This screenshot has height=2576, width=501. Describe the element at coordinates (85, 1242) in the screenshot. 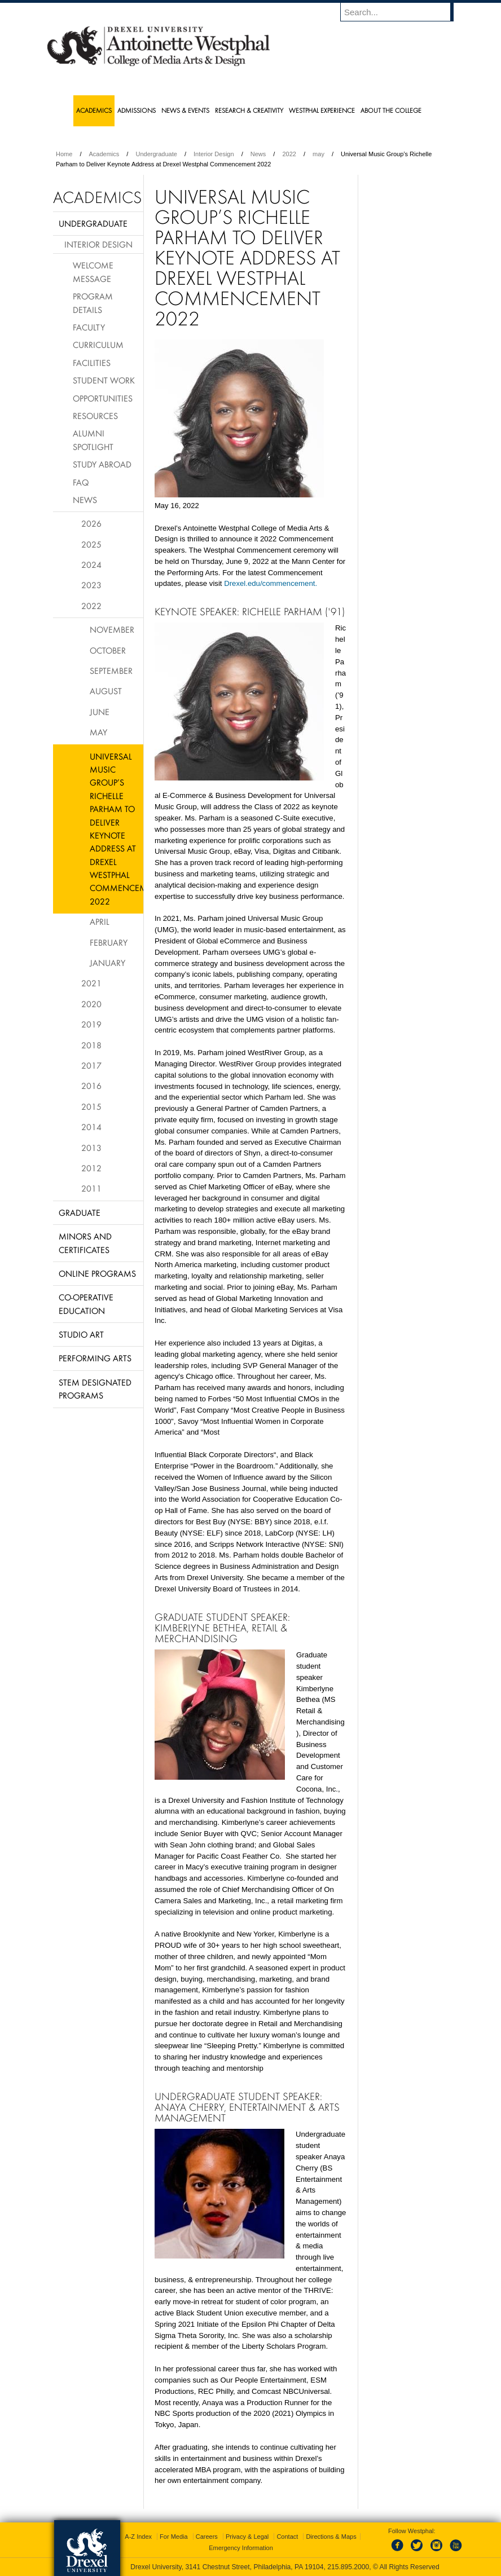

I see `Minors and Certificates` at that location.